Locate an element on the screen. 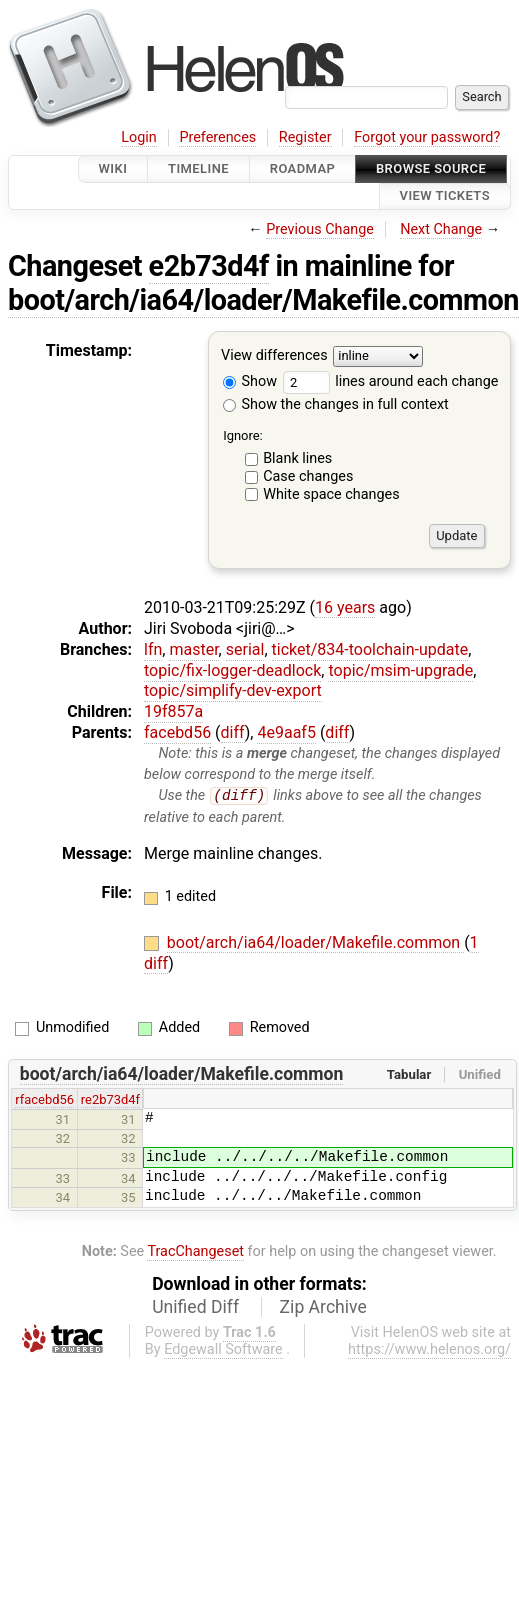 The image size is (519, 1598). Previous Change is located at coordinates (320, 229).